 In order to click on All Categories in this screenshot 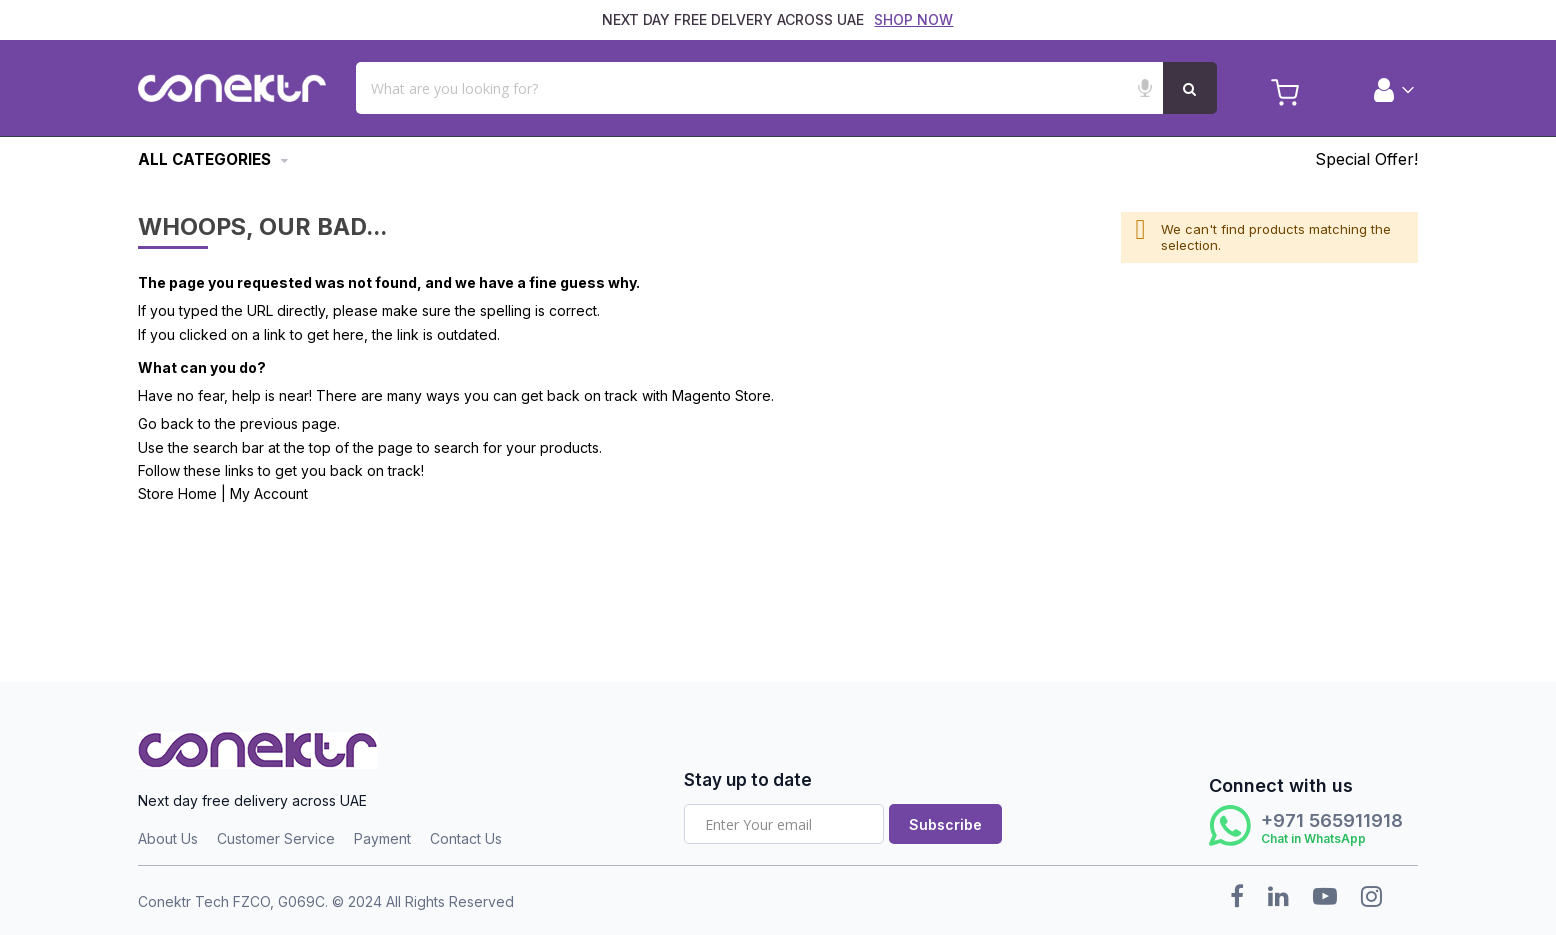, I will do `click(204, 159)`.